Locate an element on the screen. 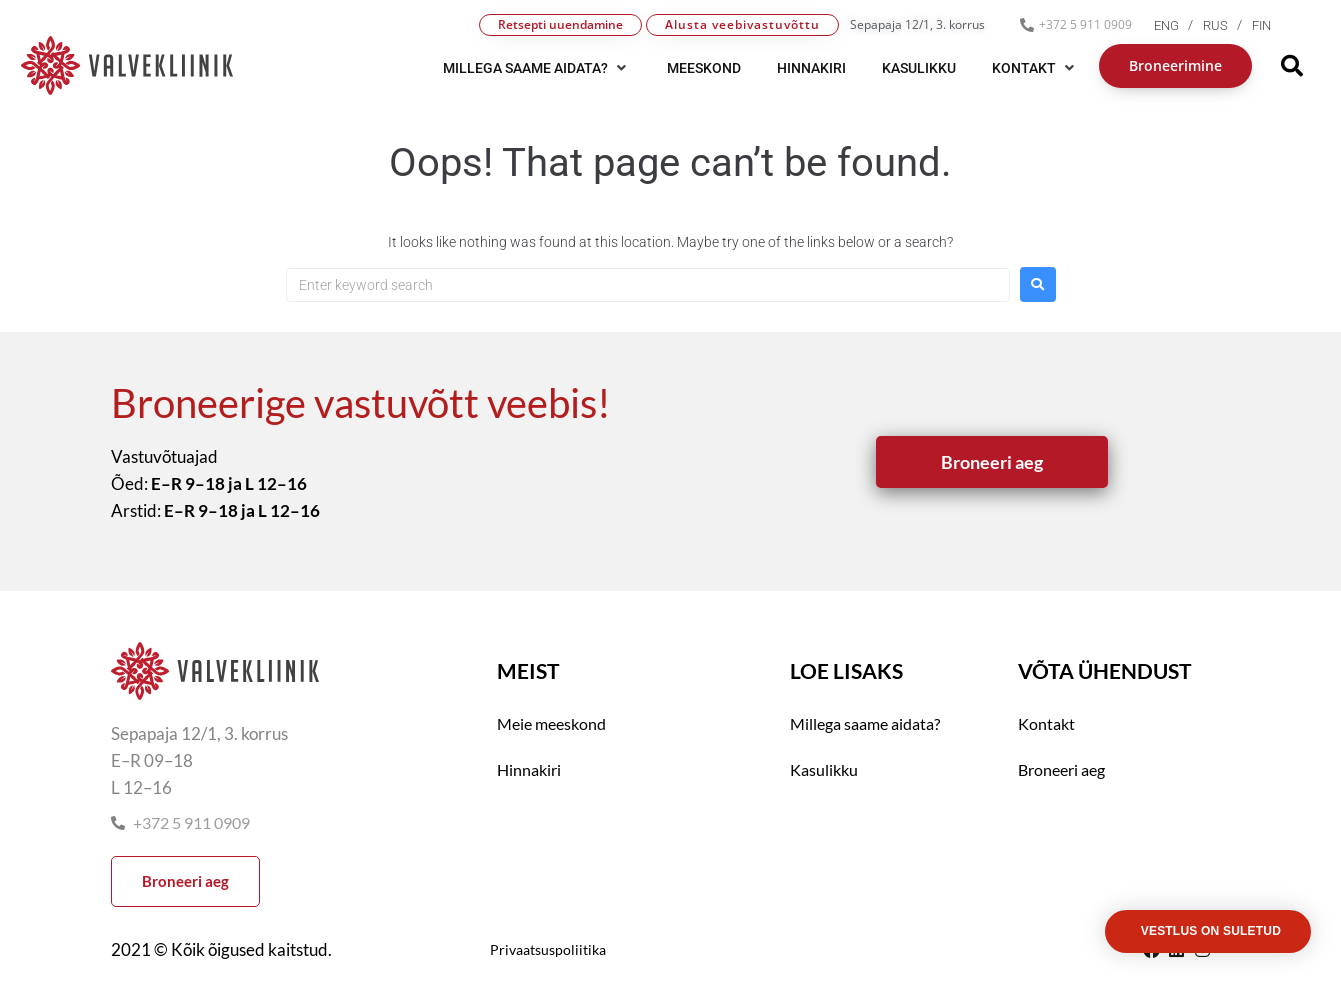 The image size is (1341, 983). Broneeri aeg is located at coordinates (1061, 769).